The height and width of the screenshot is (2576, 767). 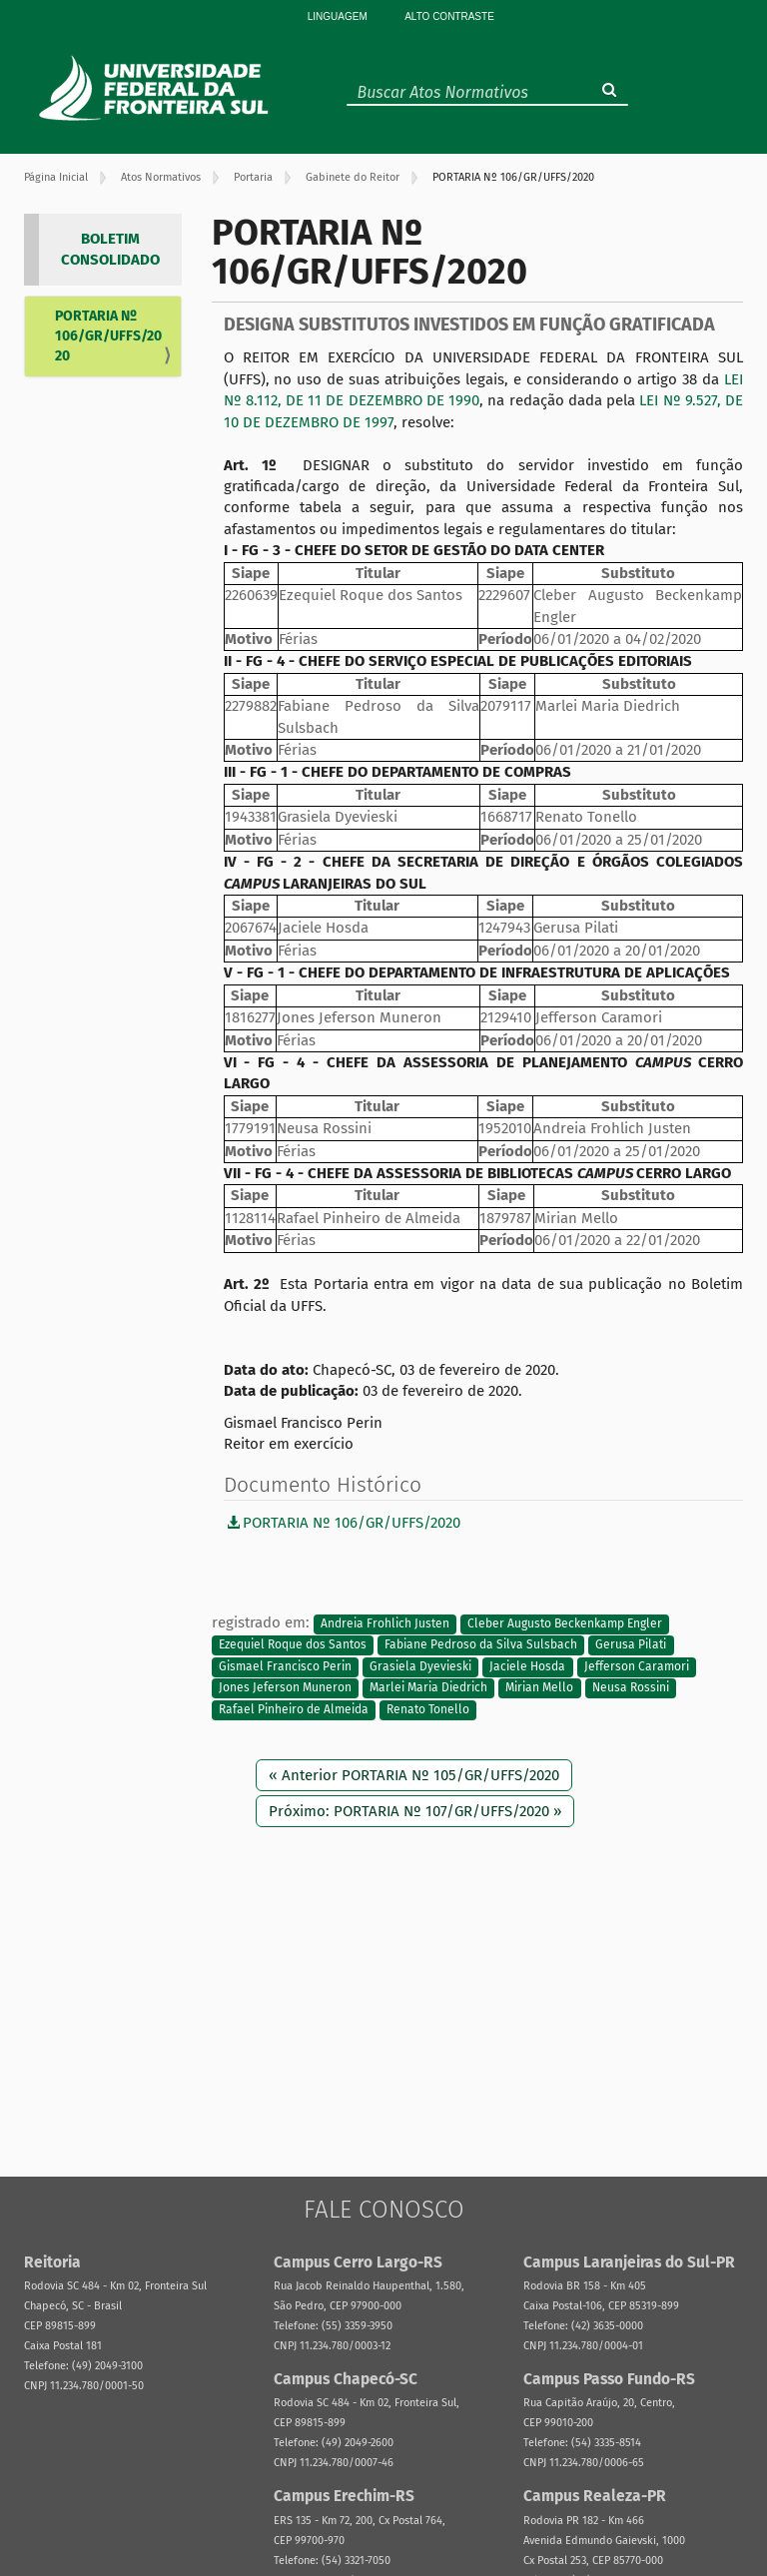 What do you see at coordinates (415, 1811) in the screenshot?
I see `Próximo: PORTARIA Nº 107/GR/UFFS/2020 »` at bounding box center [415, 1811].